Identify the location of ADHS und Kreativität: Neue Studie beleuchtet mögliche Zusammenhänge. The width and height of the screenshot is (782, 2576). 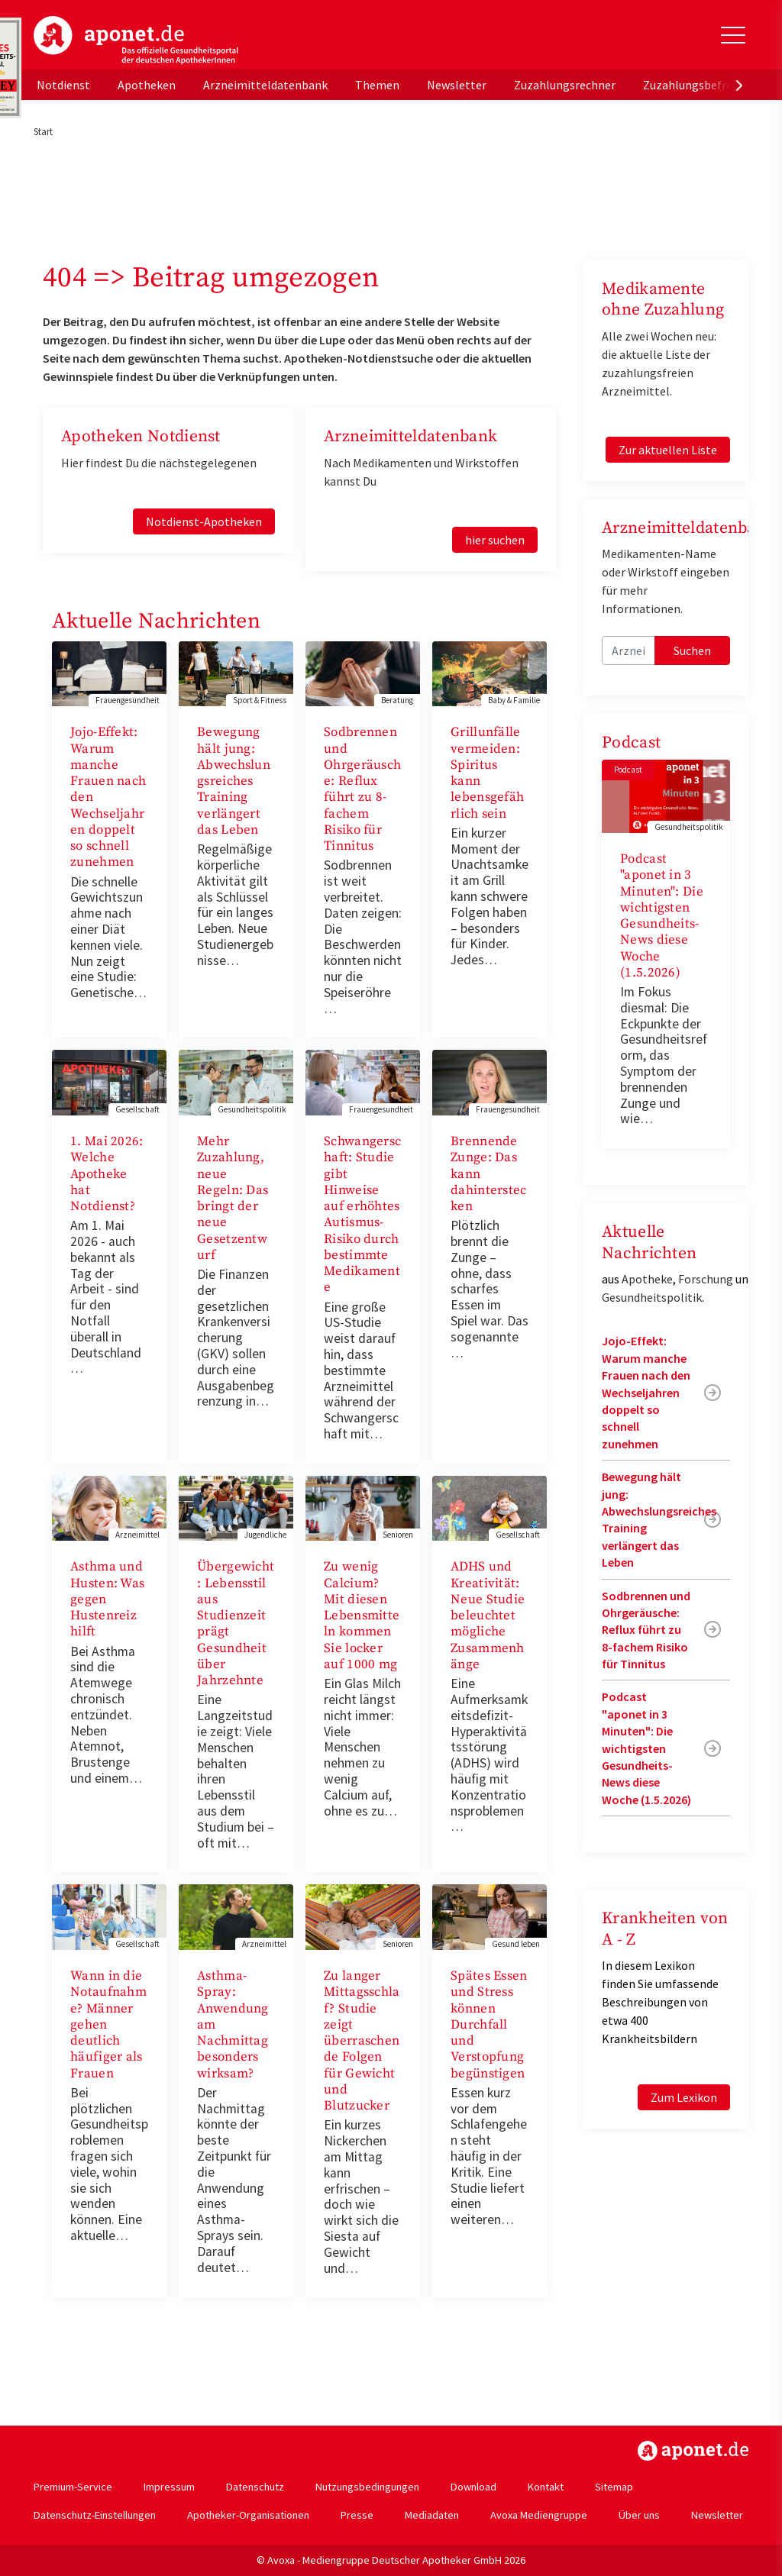
(488, 1615).